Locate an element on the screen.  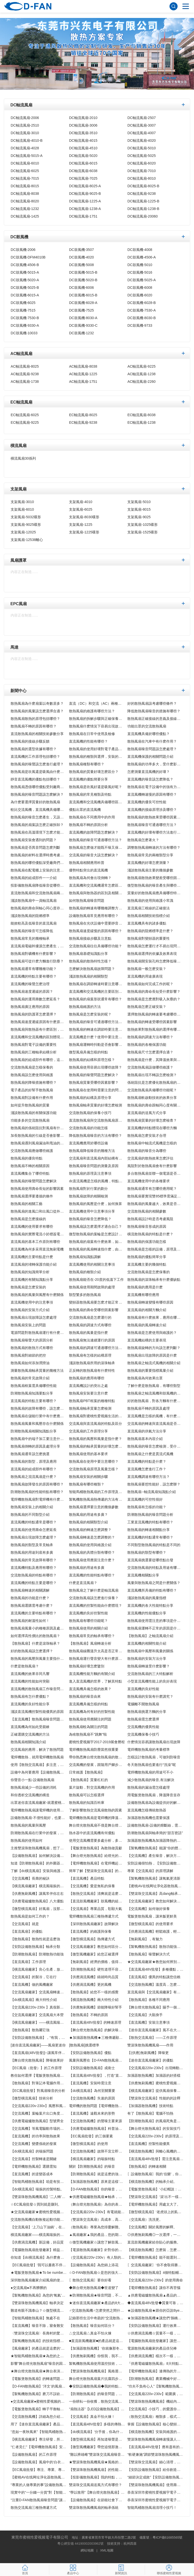
交流散熱風扇是怎麽運行的 is located at coordinates (90, 1317).